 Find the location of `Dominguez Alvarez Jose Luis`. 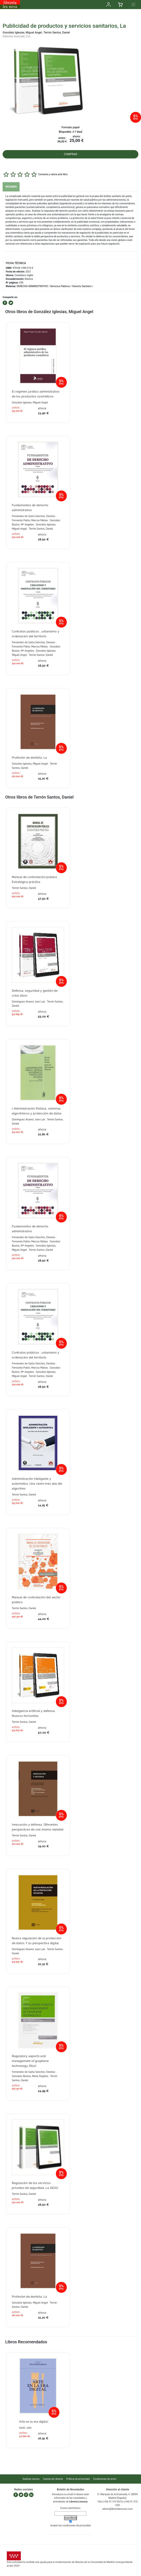

Dominguez Alvarez Jose Luis is located at coordinates (28, 1001).